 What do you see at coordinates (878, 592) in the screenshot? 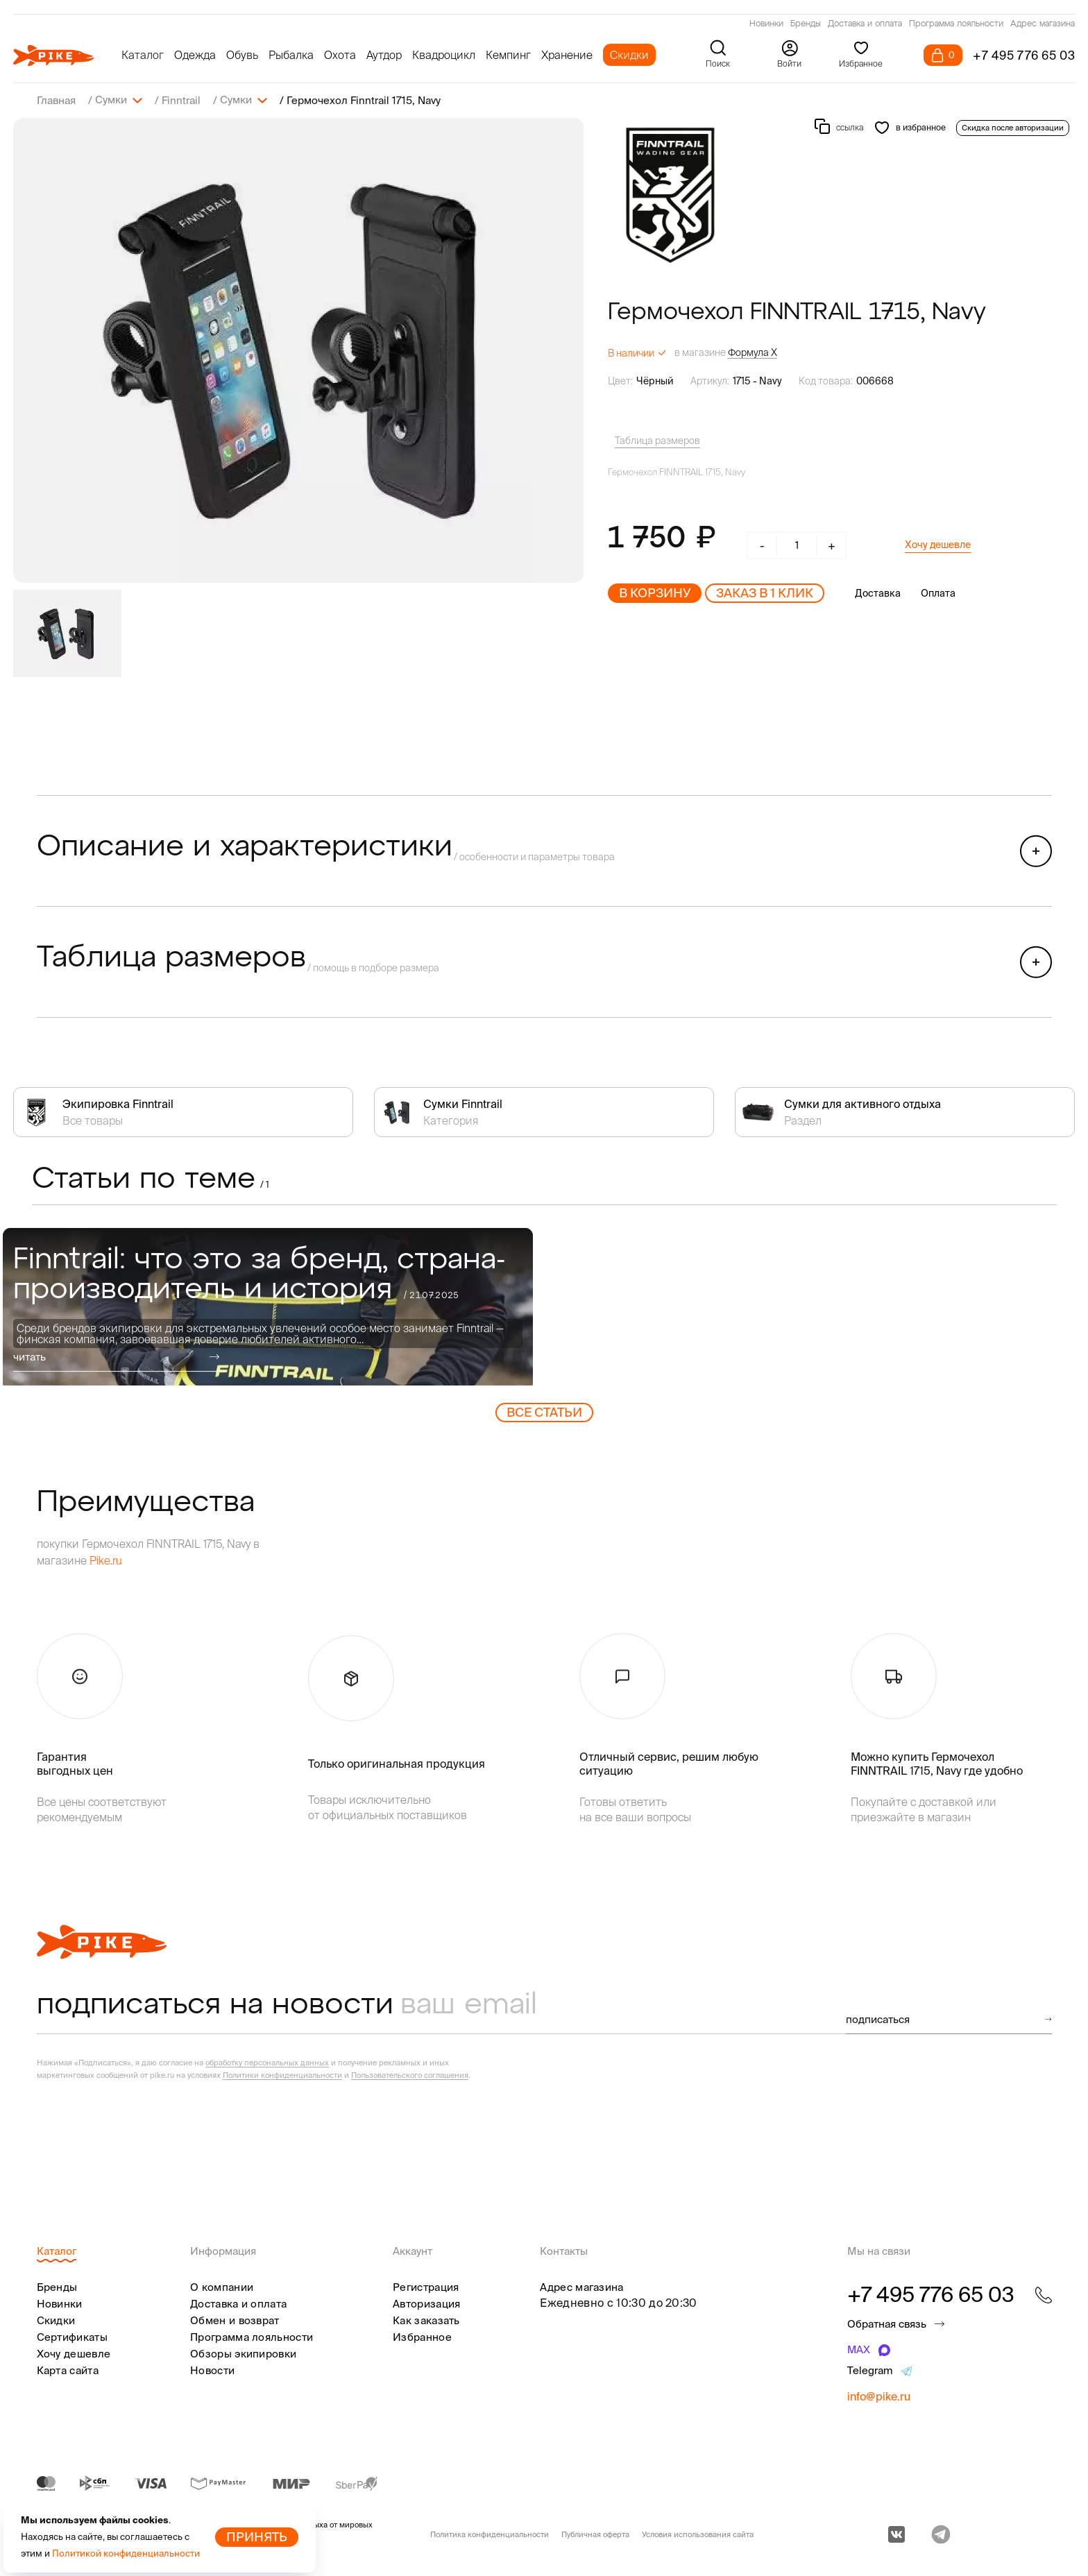
I see `Доставка` at bounding box center [878, 592].